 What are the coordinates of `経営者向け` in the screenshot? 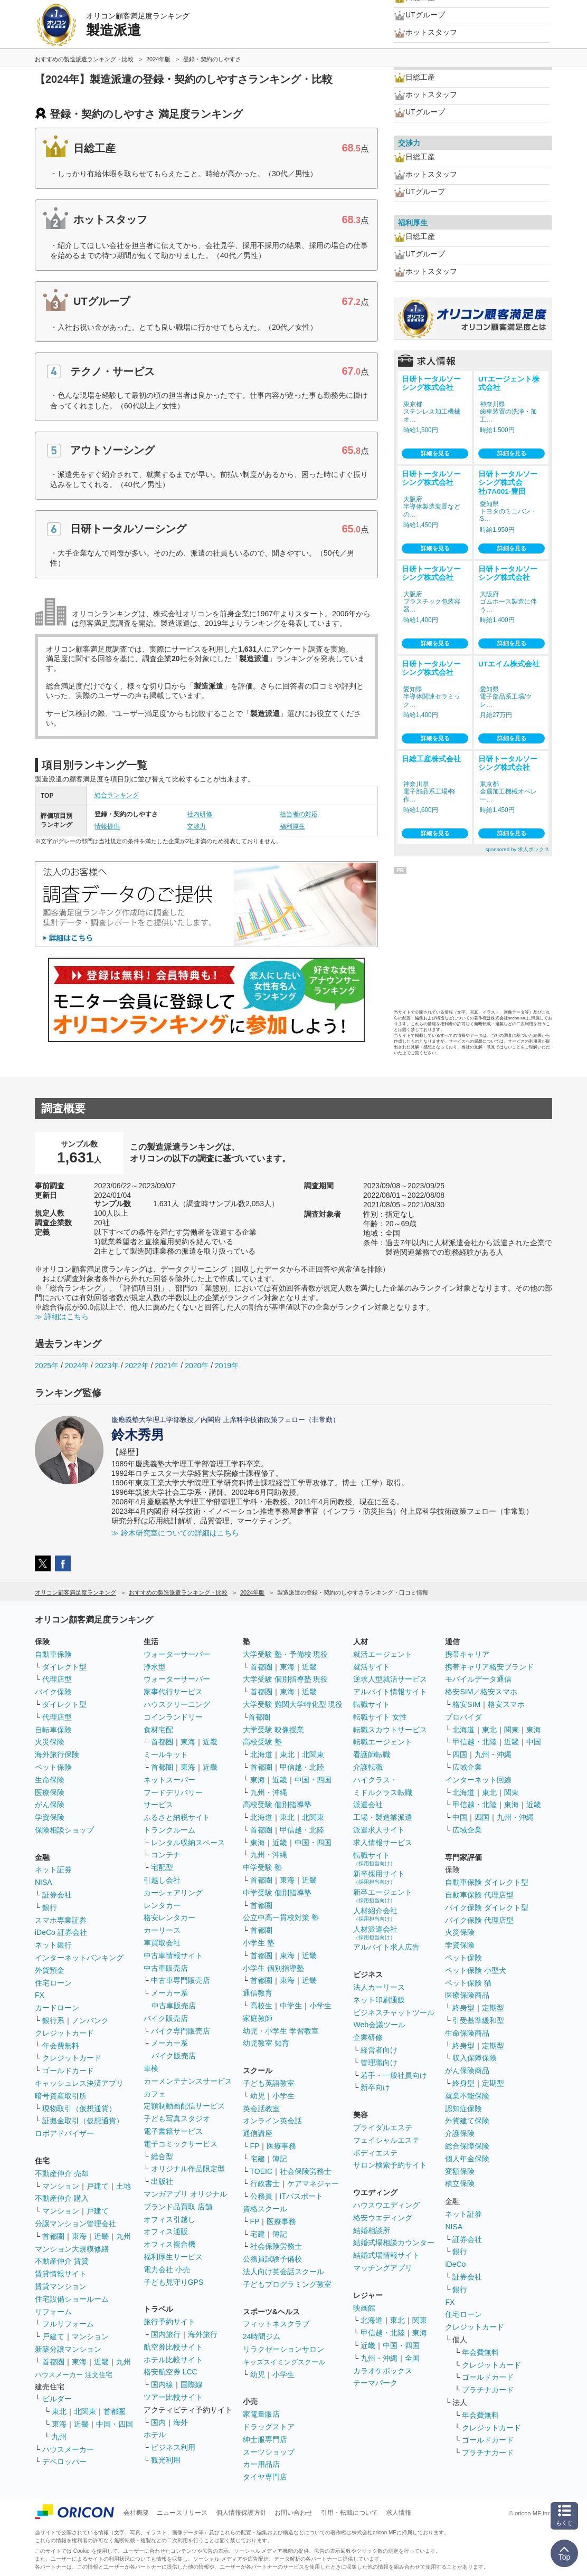 It's located at (379, 2050).